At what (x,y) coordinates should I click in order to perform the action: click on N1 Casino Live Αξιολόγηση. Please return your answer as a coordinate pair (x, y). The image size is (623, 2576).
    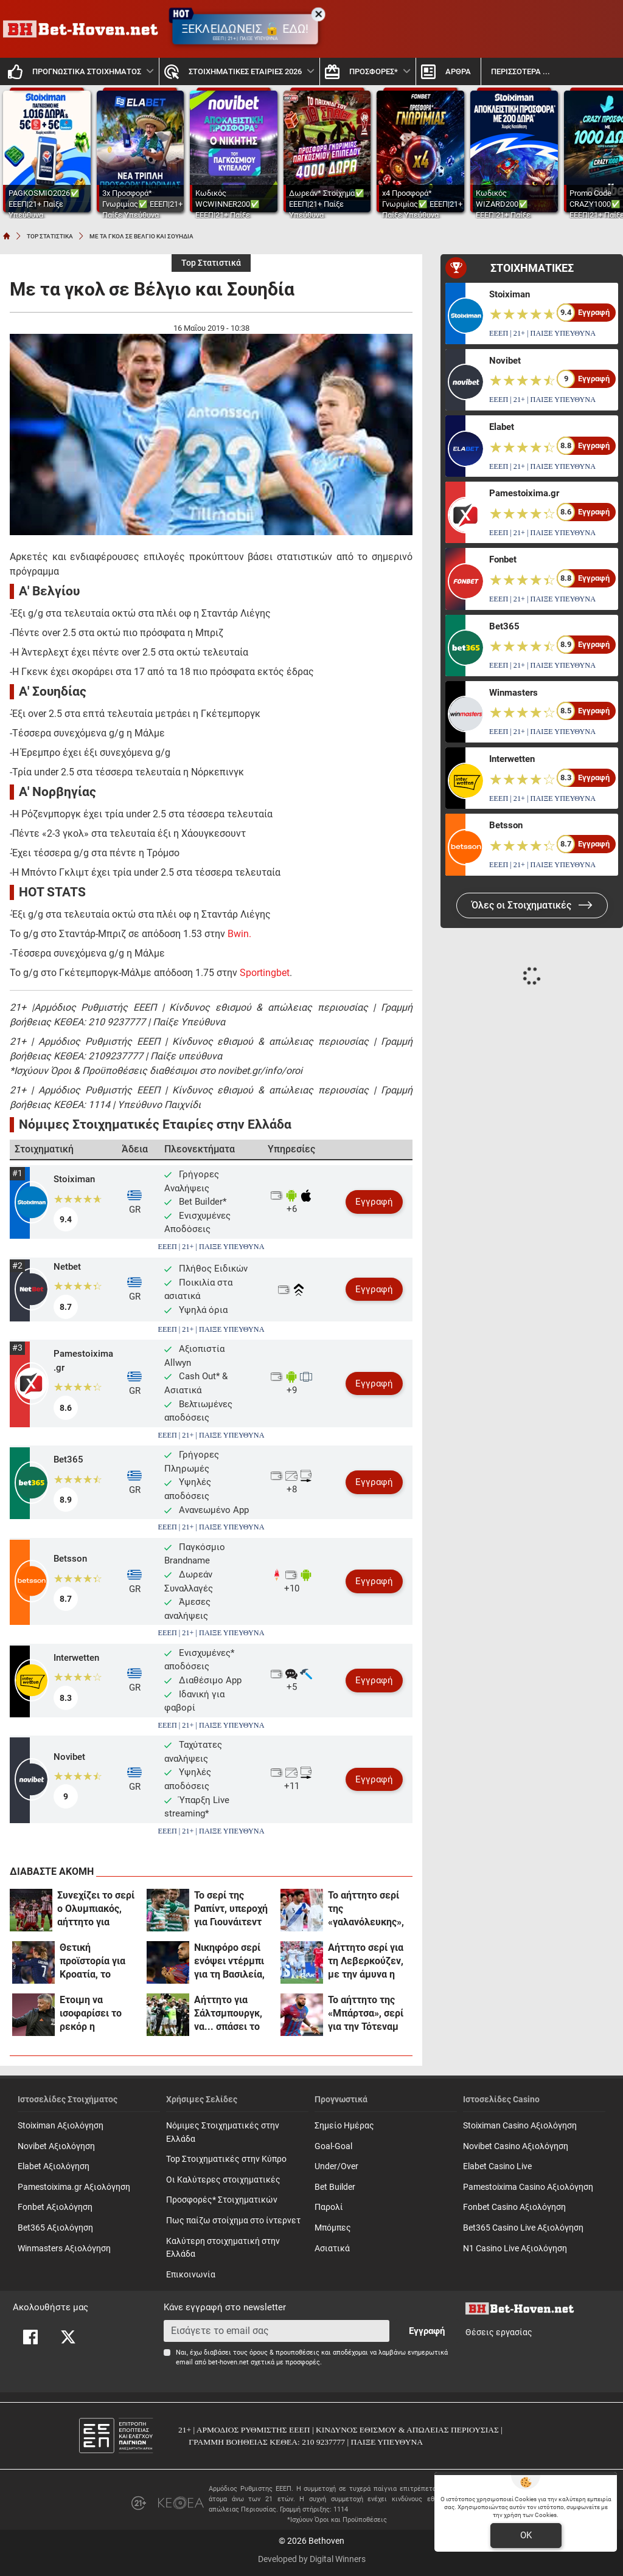
    Looking at the image, I should click on (515, 2248).